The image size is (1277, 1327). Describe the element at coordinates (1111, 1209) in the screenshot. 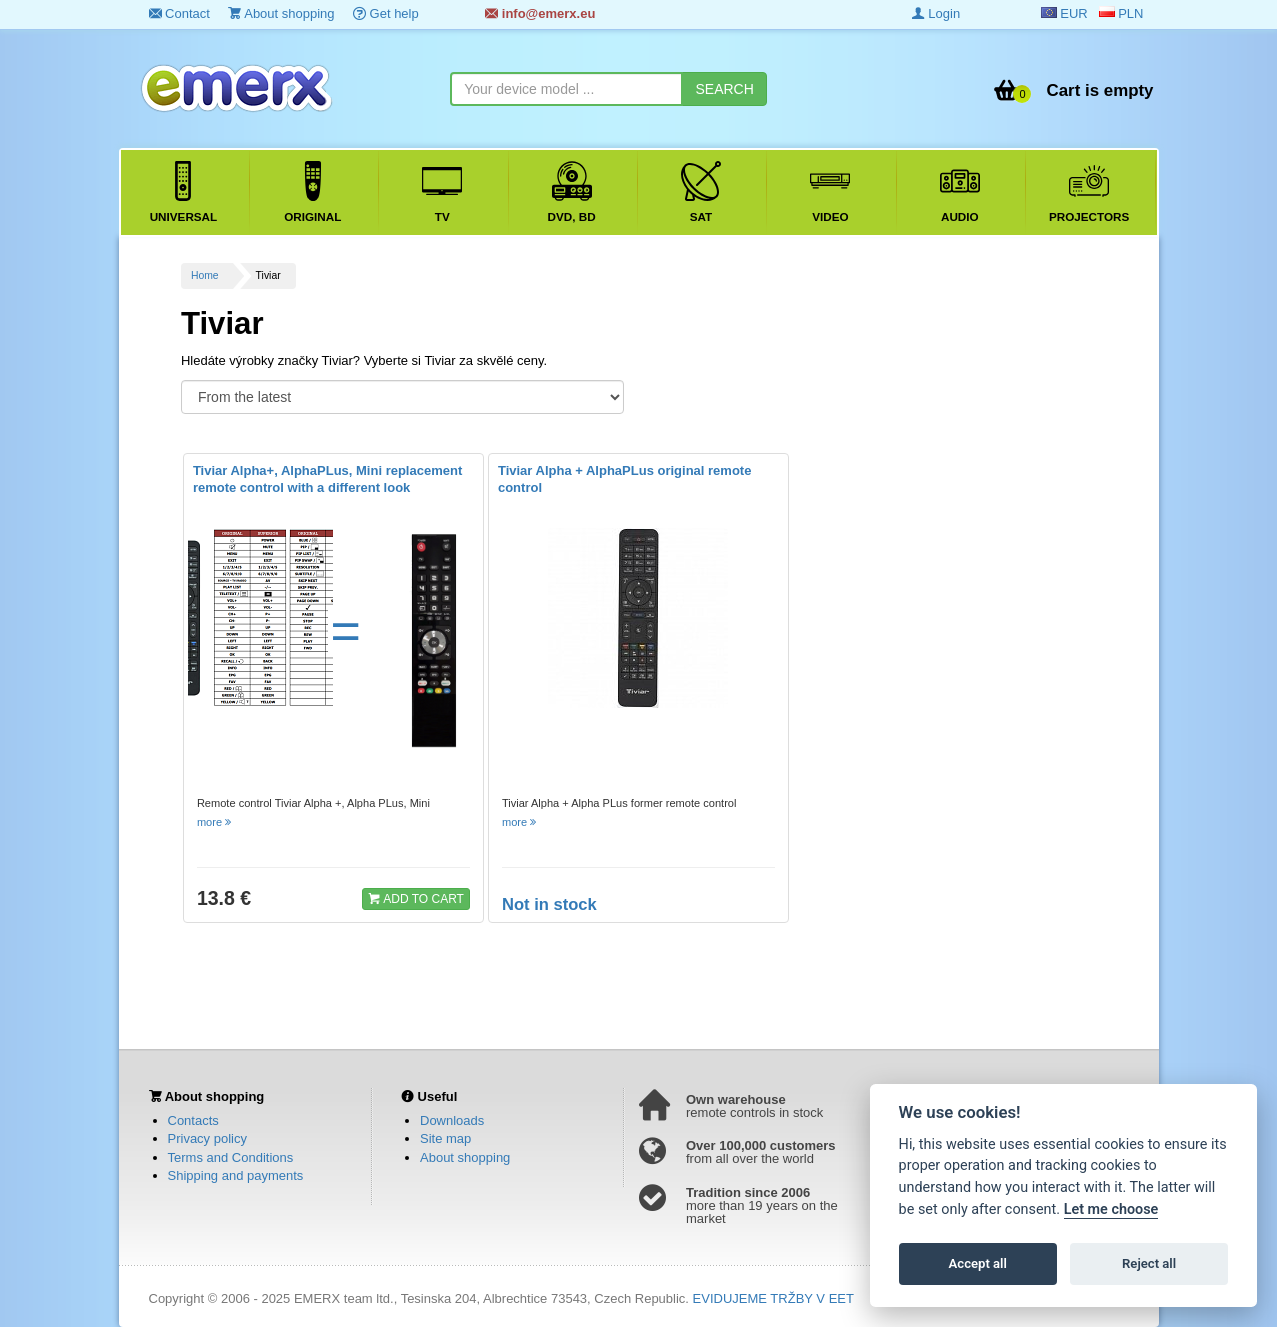

I see `Let me choose` at that location.